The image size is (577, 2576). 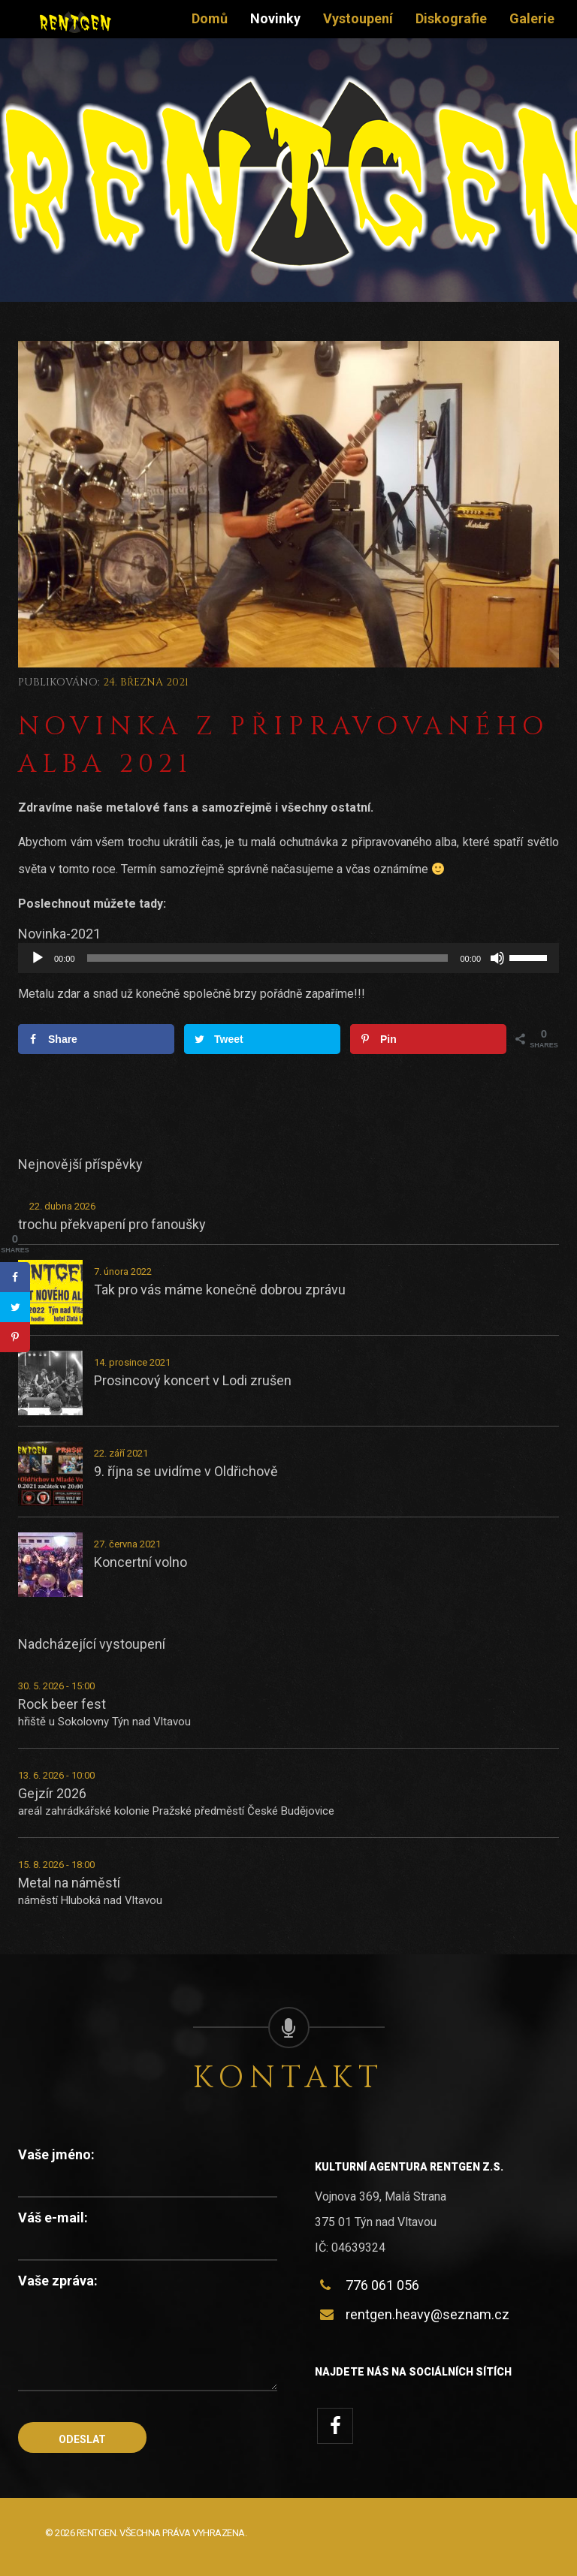 What do you see at coordinates (210, 18) in the screenshot?
I see `Domů` at bounding box center [210, 18].